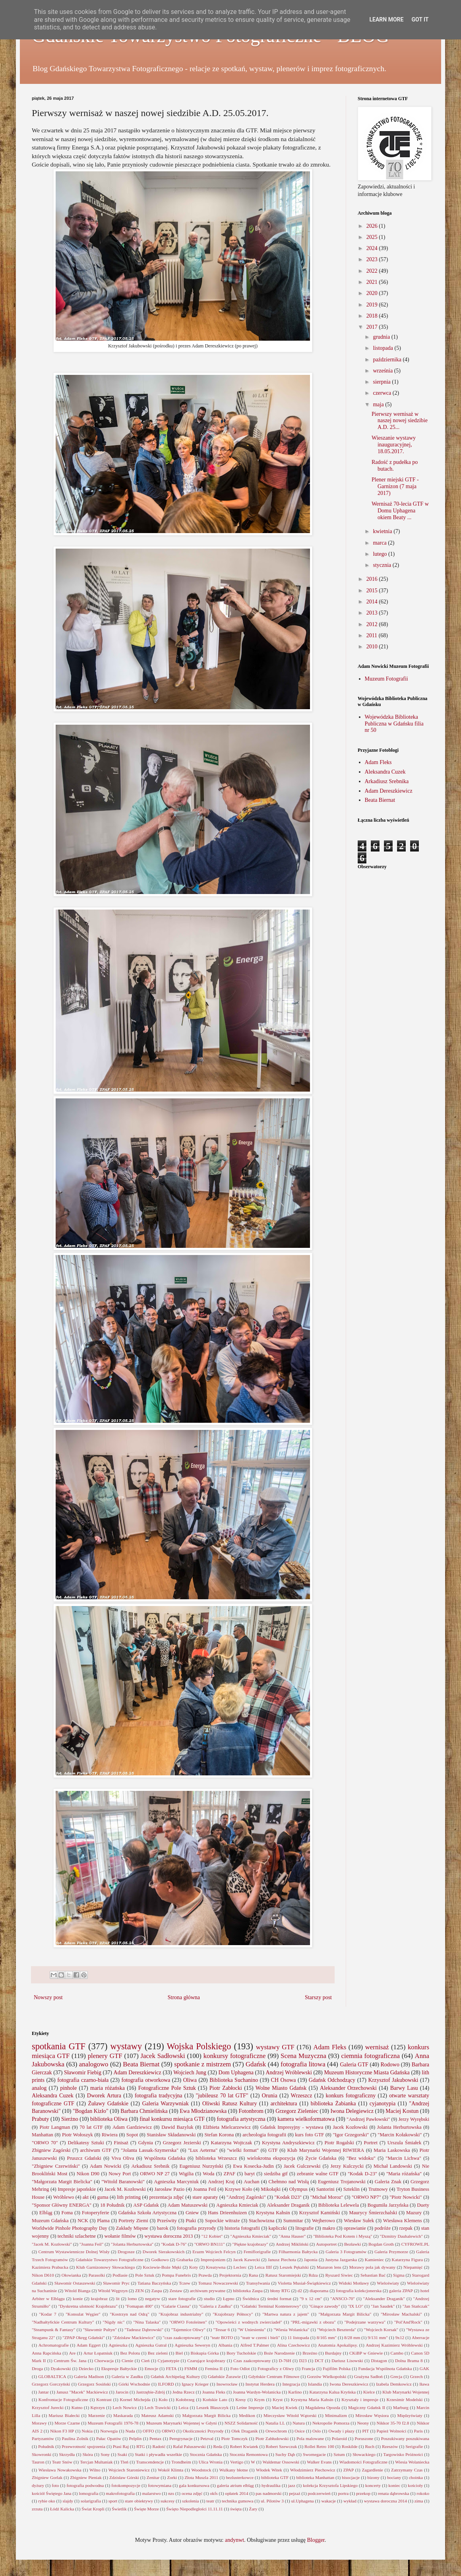  Describe the element at coordinates (190, 2500) in the screenshot. I see `szkolenia` at that location.